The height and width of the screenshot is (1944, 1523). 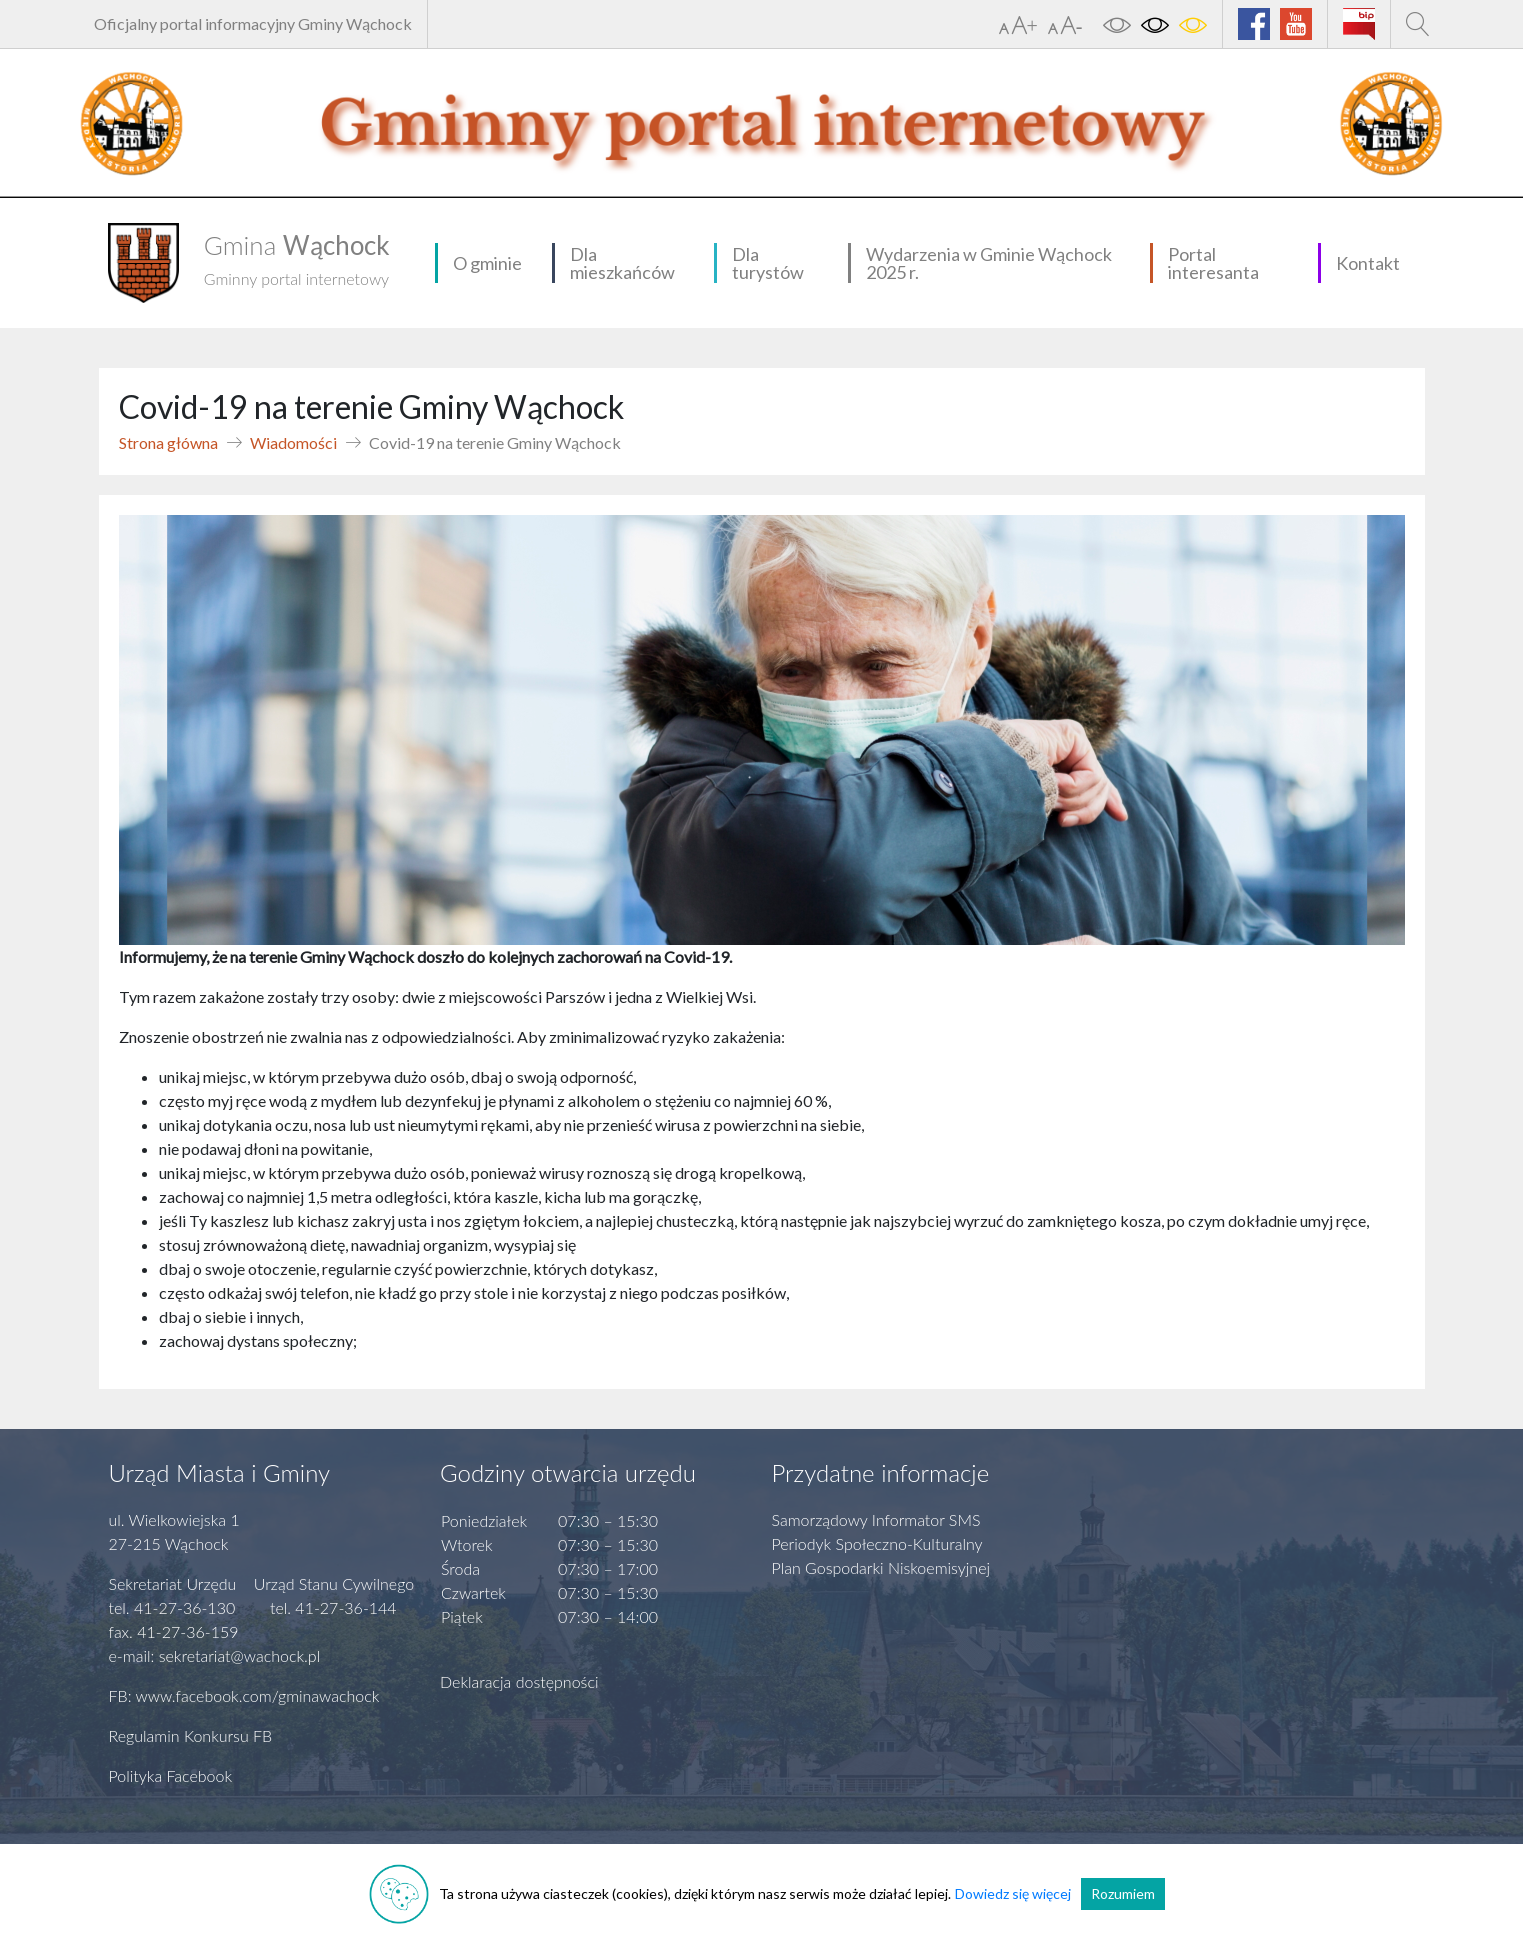 I want to click on Rozumiem, so click(x=1123, y=1893).